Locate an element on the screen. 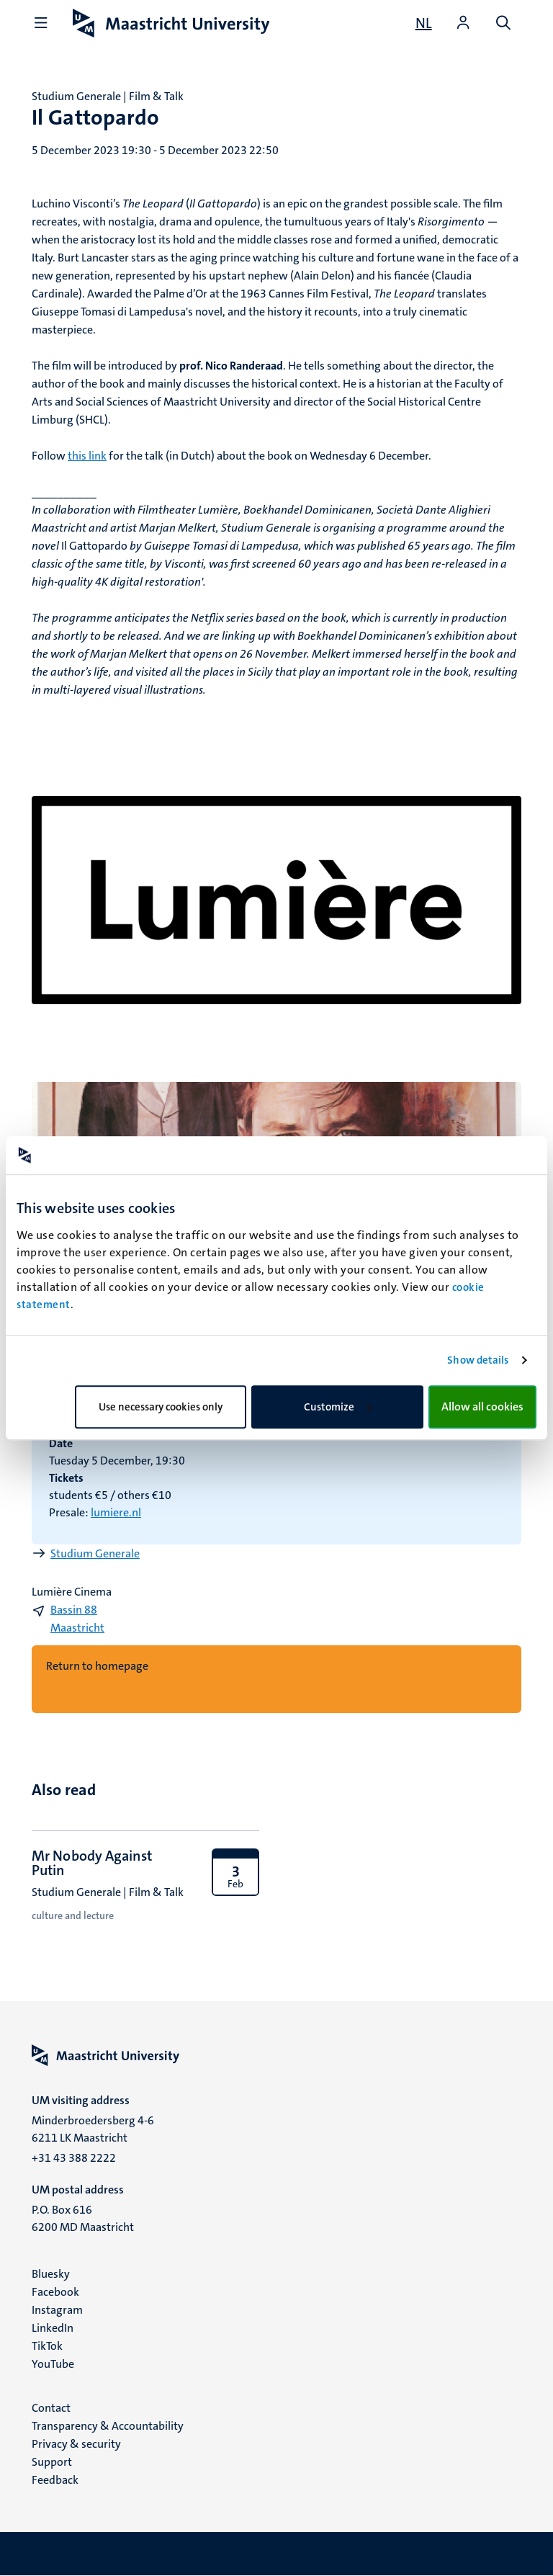 This screenshot has height=2576, width=553. Bassin 88 Maastricht is located at coordinates (77, 1618).